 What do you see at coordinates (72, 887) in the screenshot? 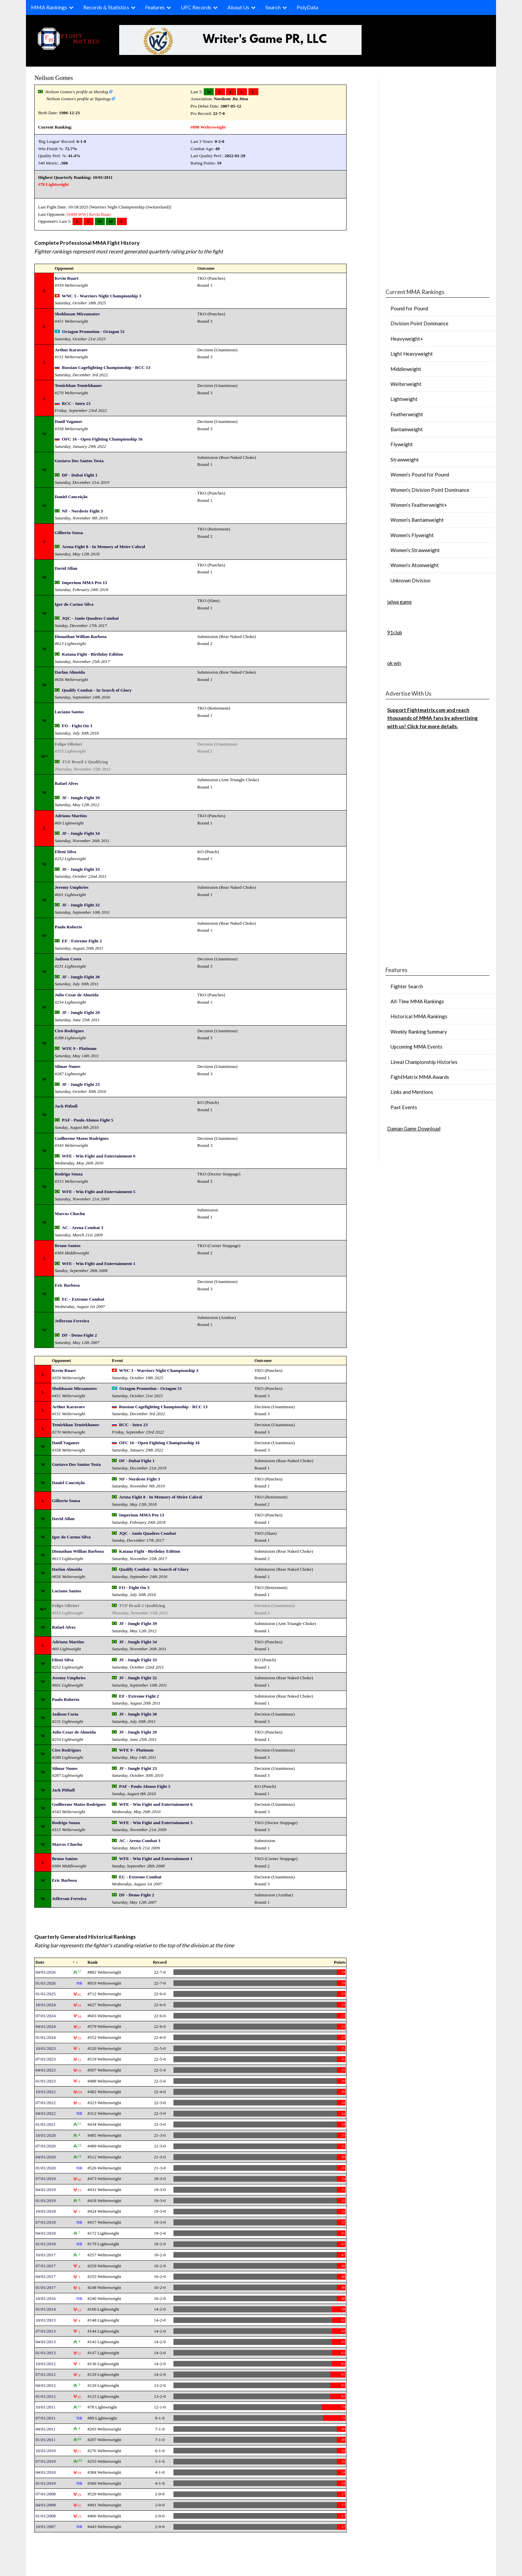
I see `Jeremy Umphries` at bounding box center [72, 887].